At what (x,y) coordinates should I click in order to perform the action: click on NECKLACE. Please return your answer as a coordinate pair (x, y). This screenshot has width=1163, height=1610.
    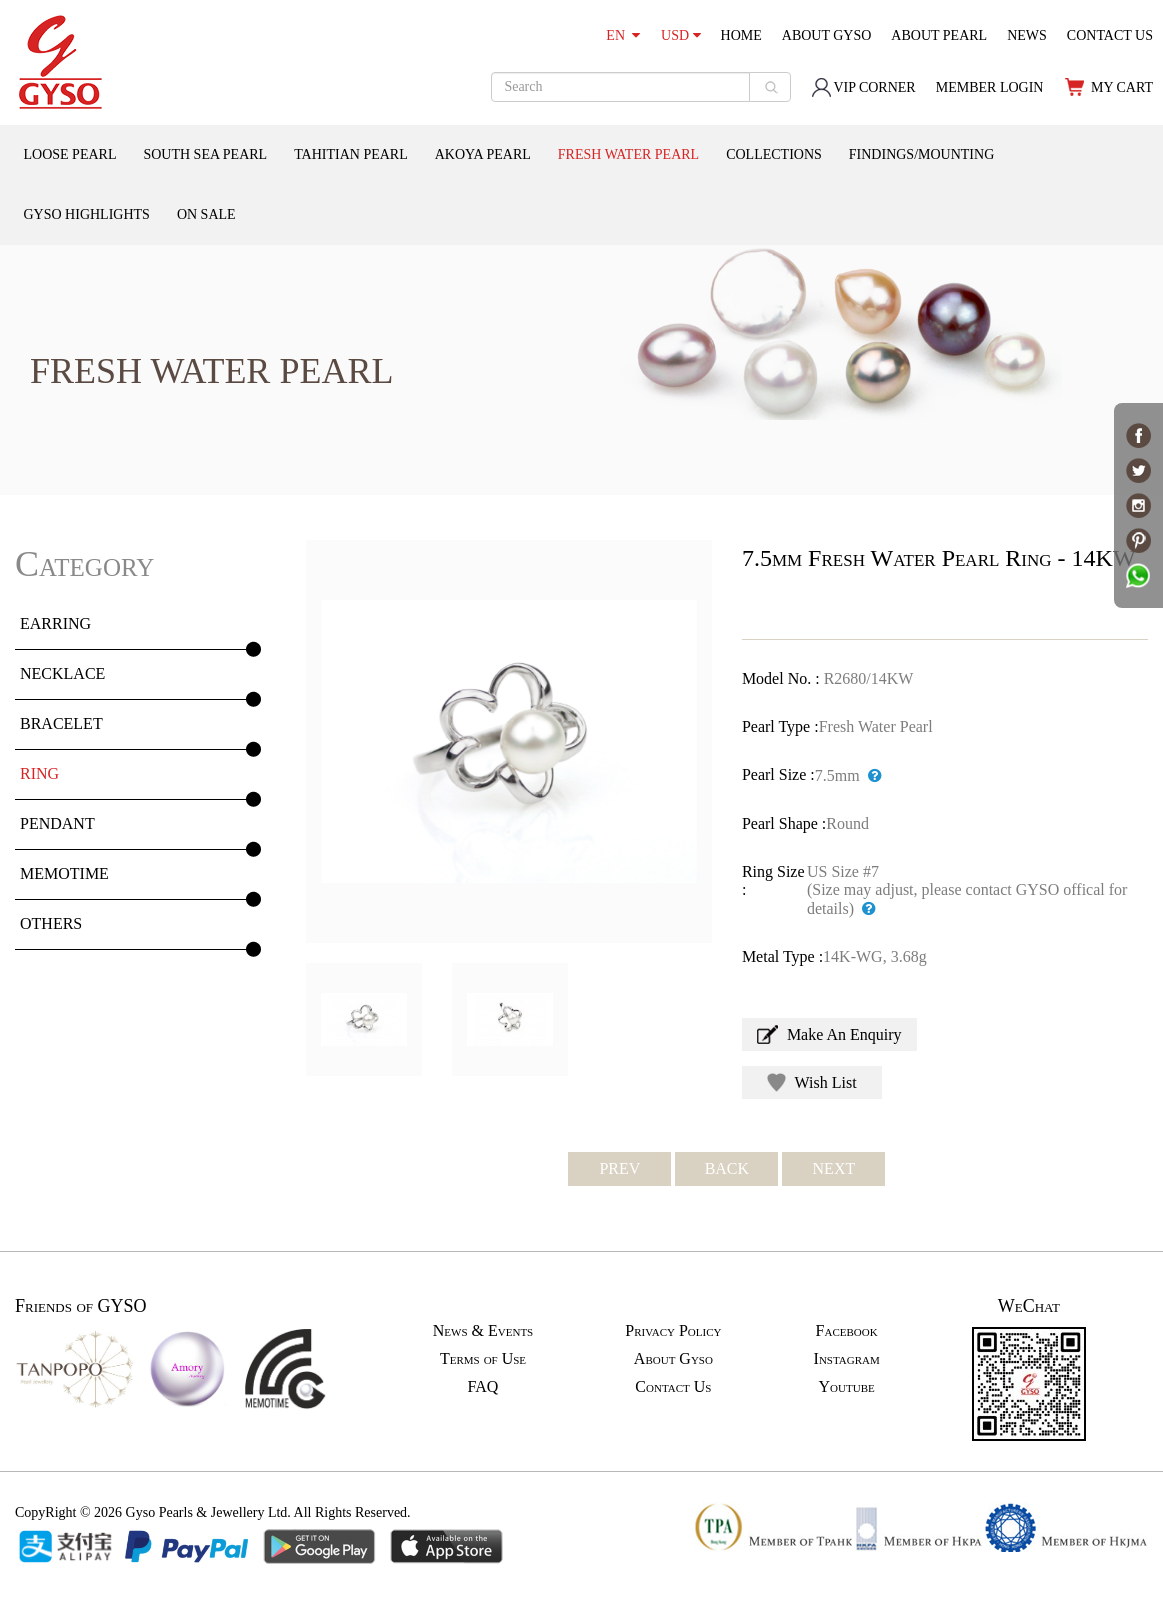
    Looking at the image, I should click on (62, 673).